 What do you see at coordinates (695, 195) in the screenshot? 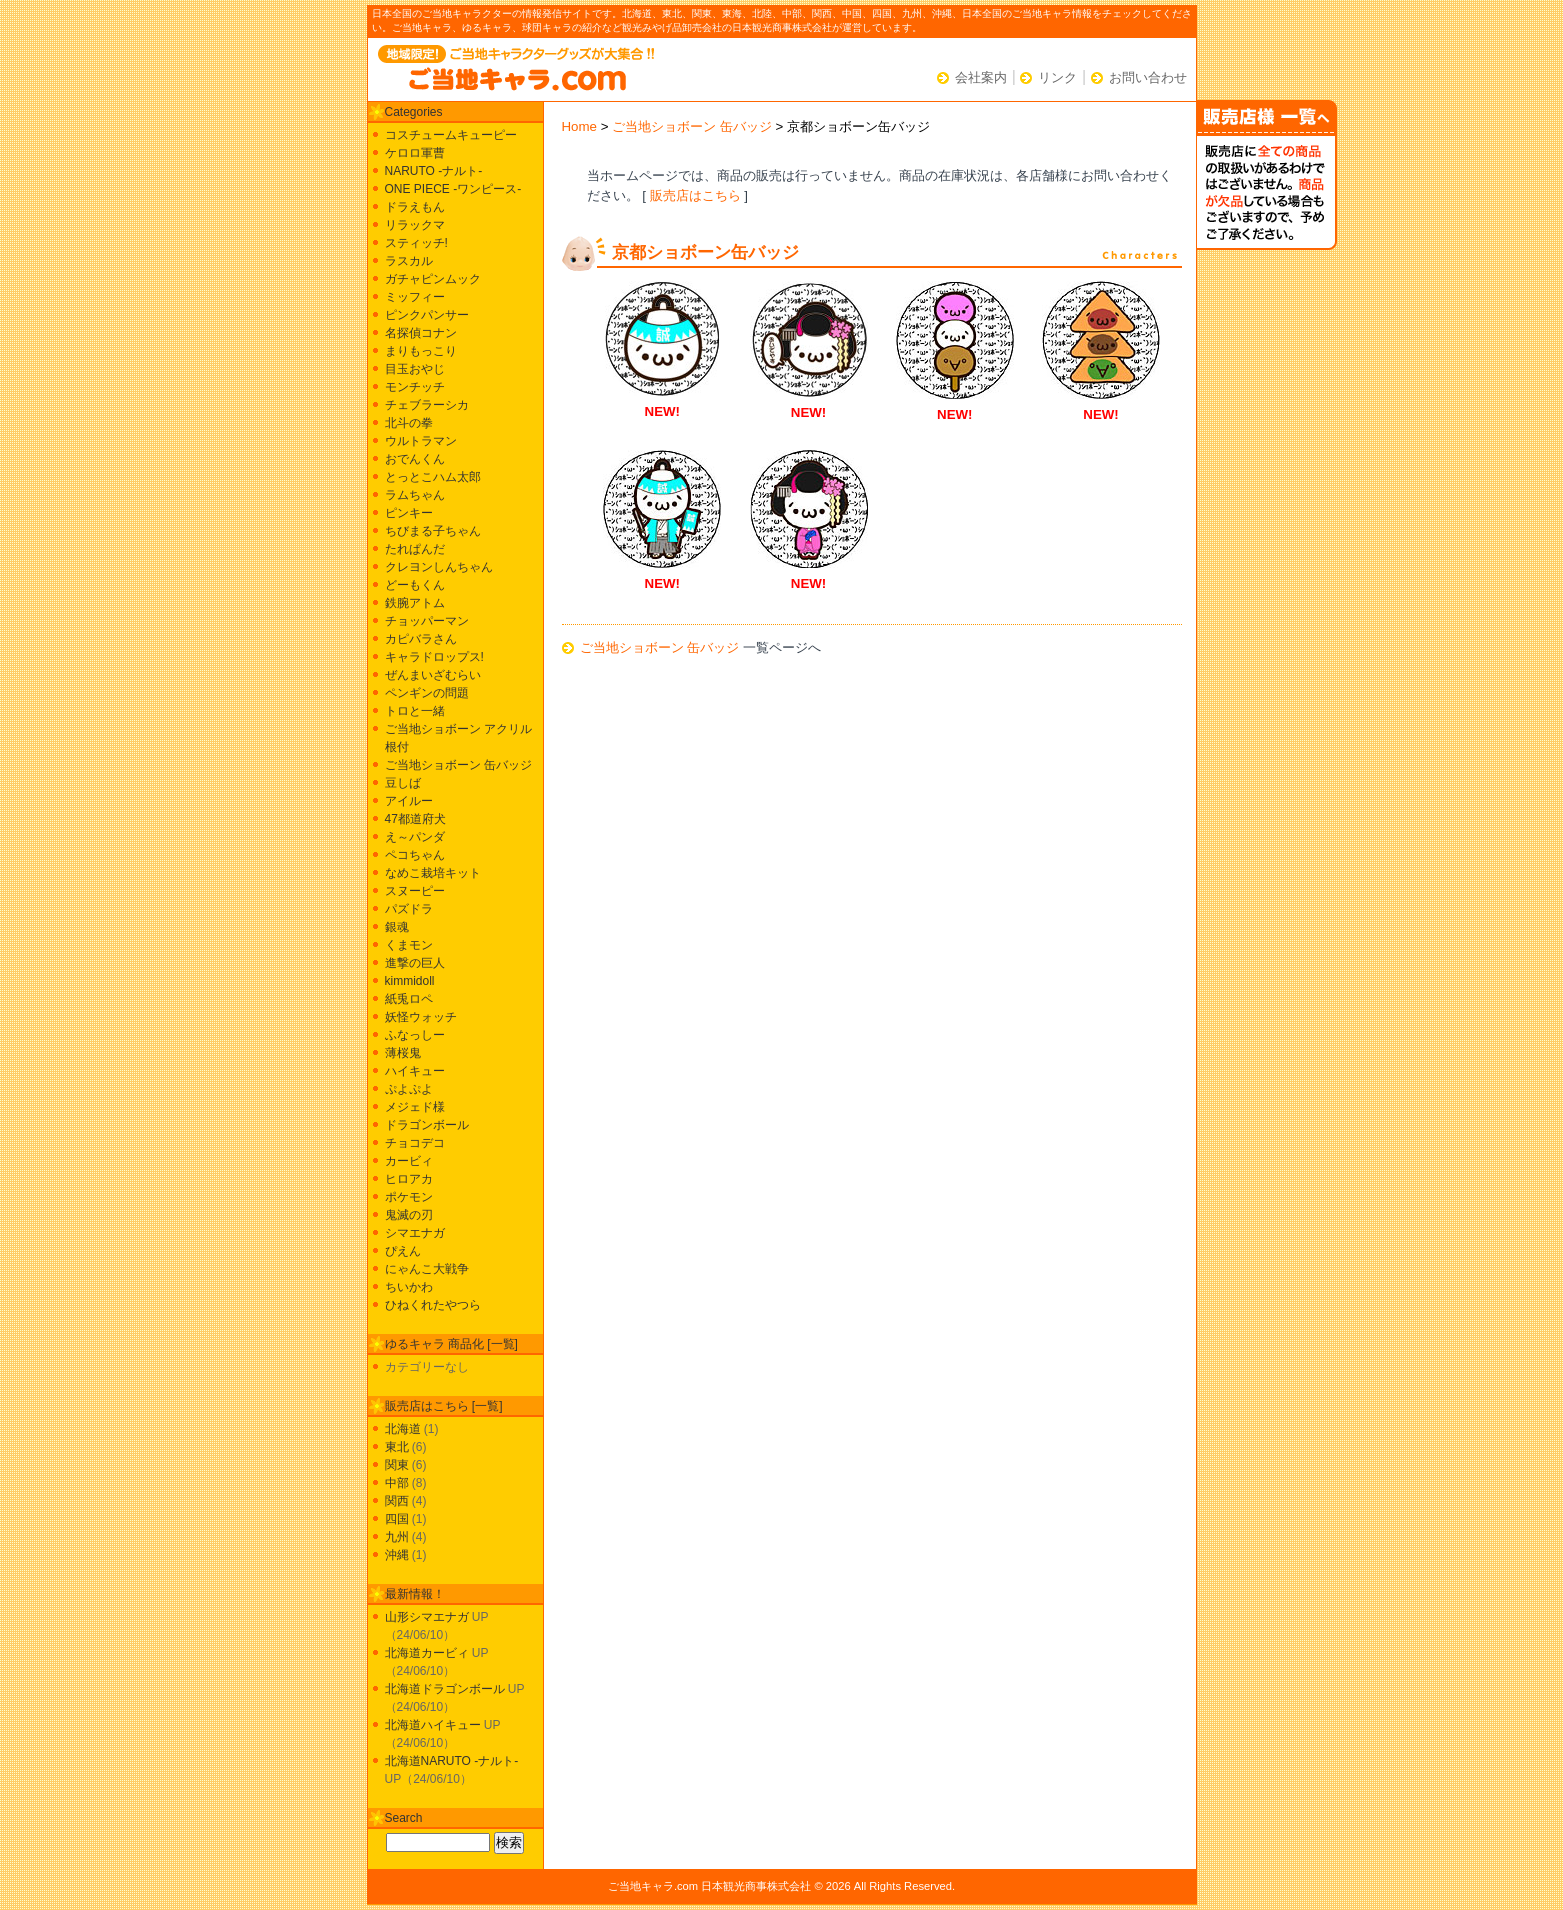
I see `販売店はこちら` at bounding box center [695, 195].